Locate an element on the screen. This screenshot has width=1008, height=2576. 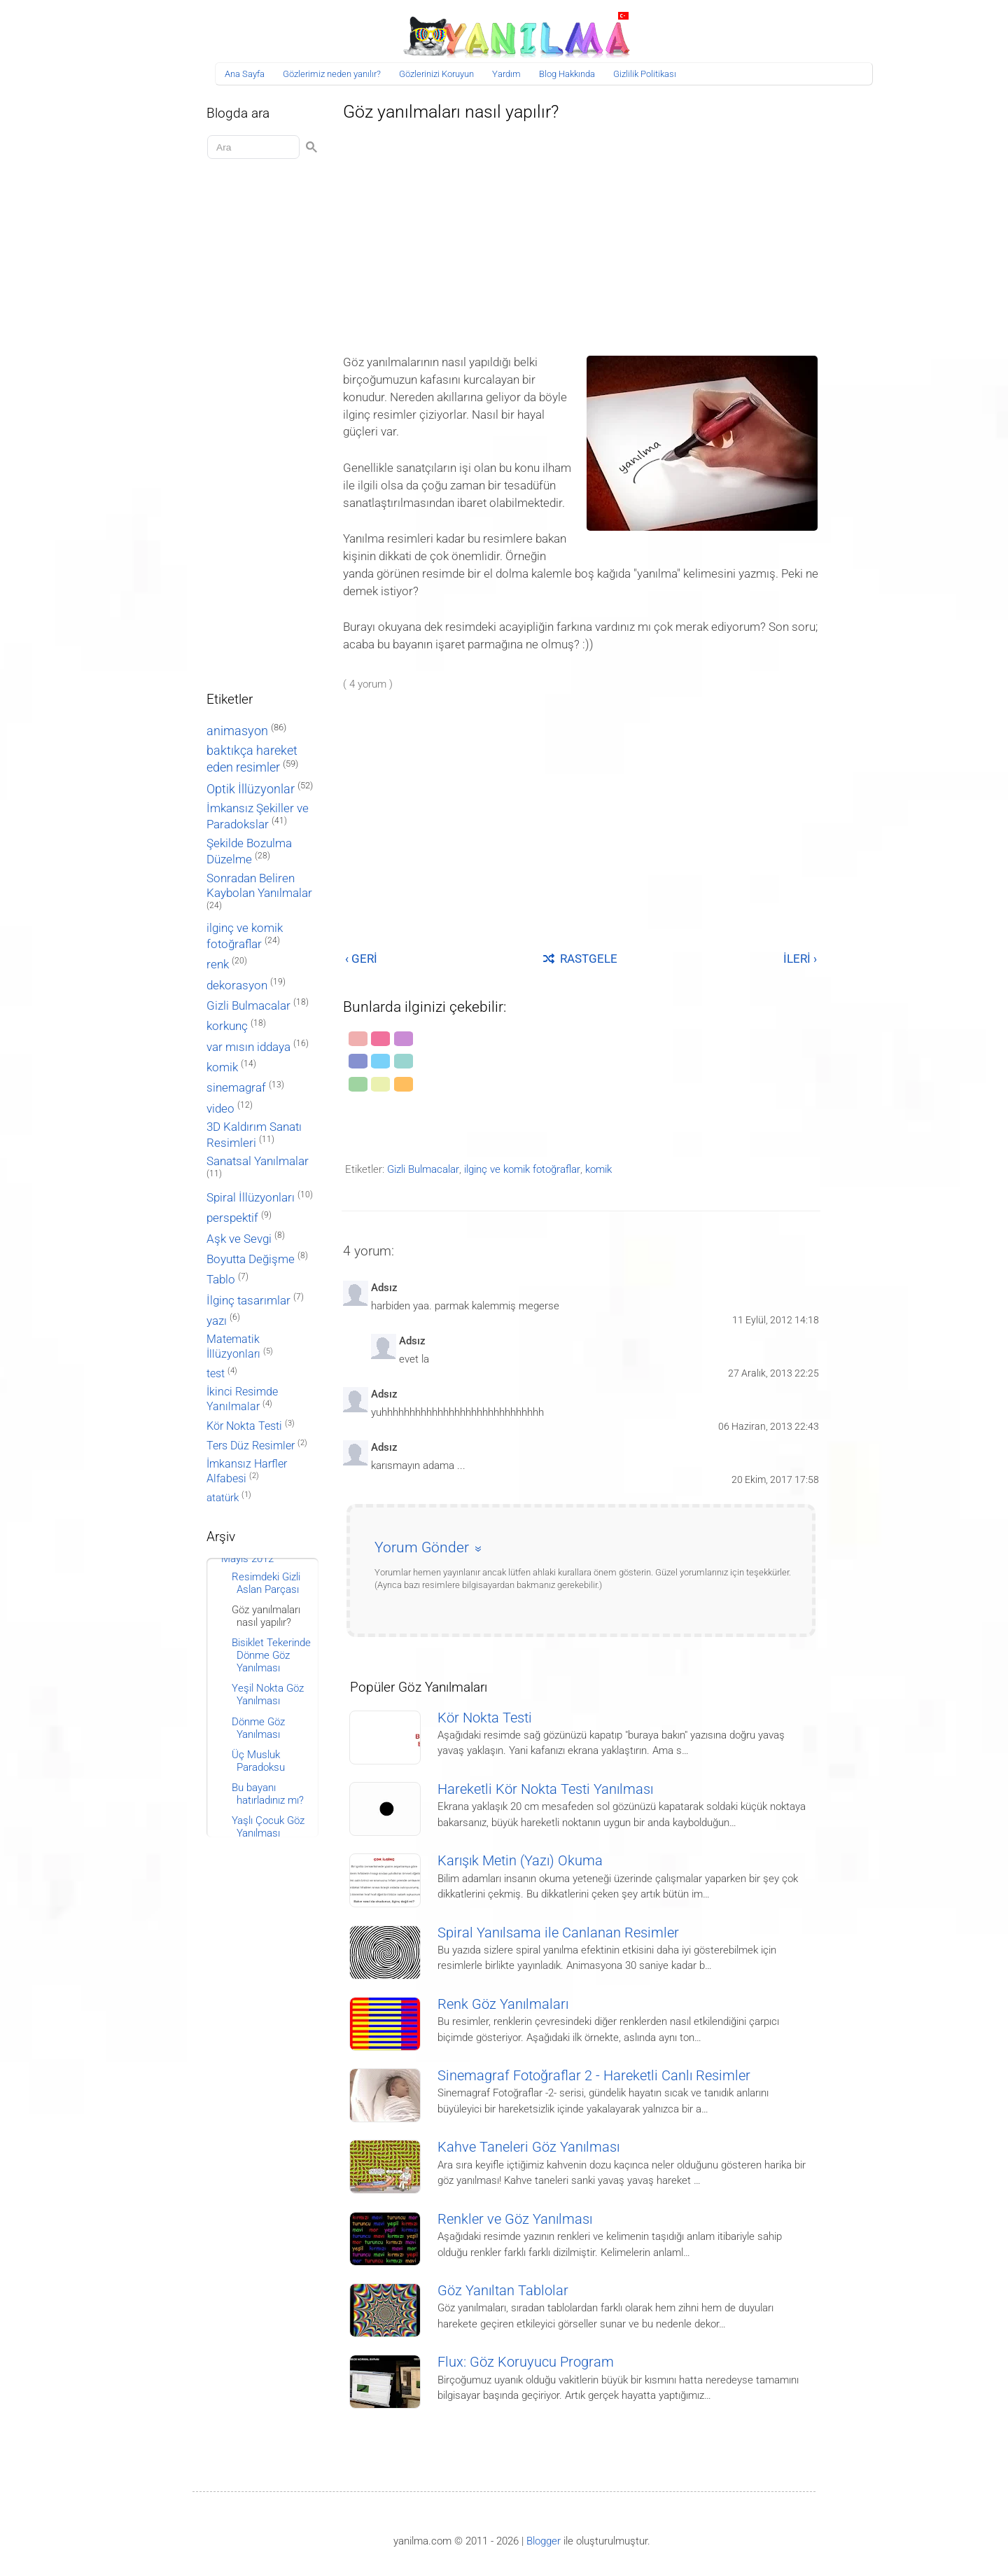
Kahve Taneleri Göz Yanılması is located at coordinates (529, 2147).